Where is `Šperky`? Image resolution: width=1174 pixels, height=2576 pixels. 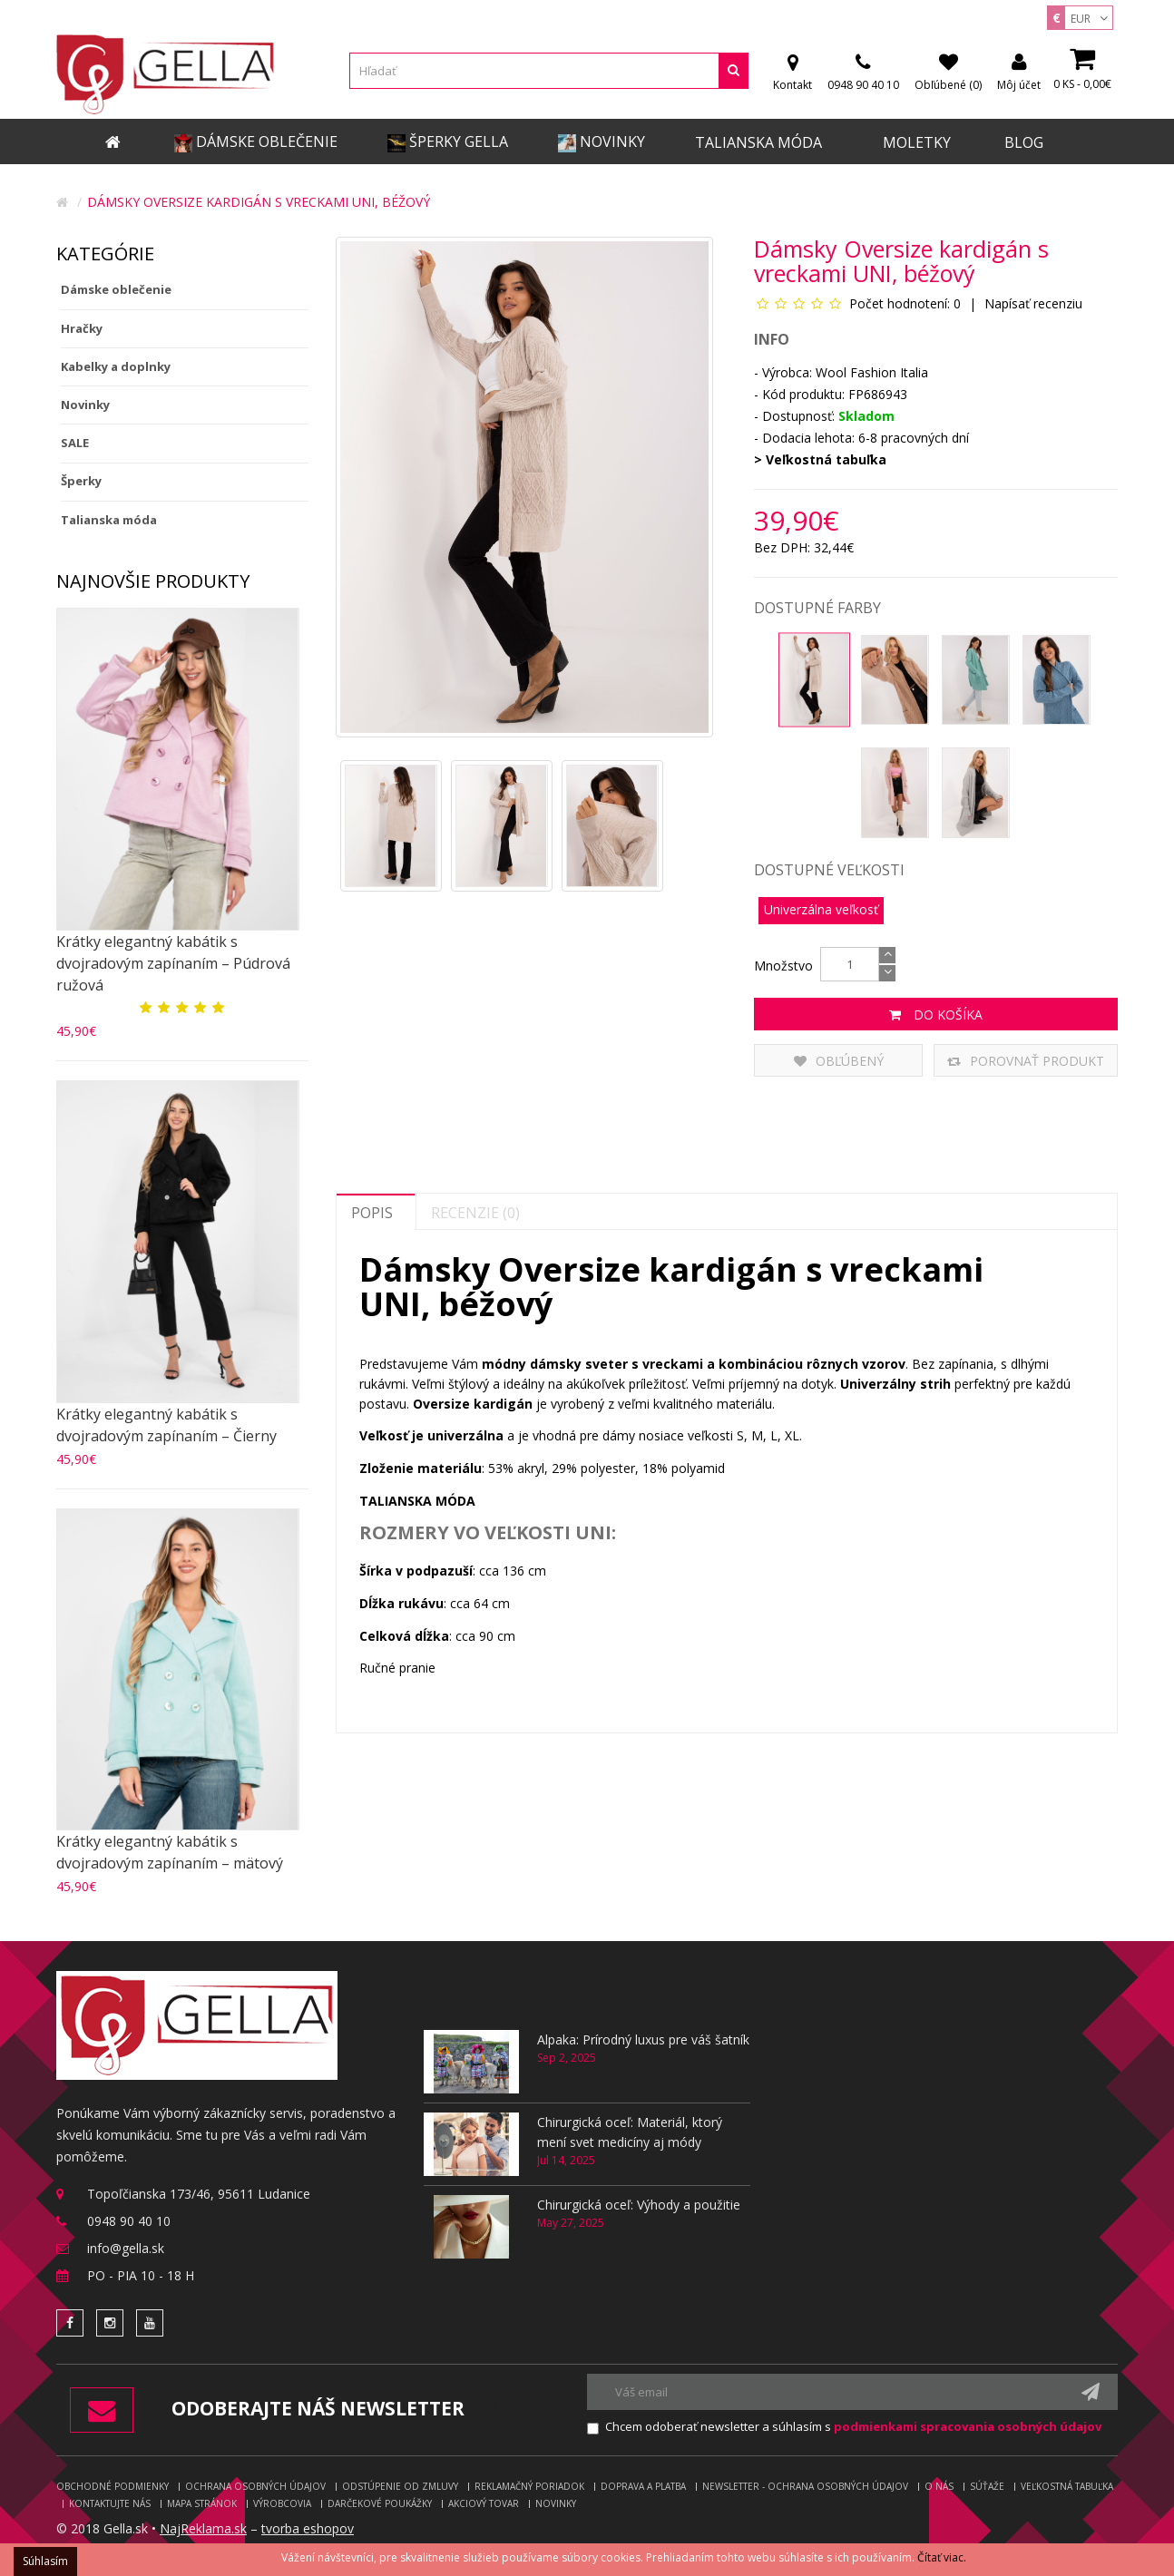 Šperky is located at coordinates (81, 481).